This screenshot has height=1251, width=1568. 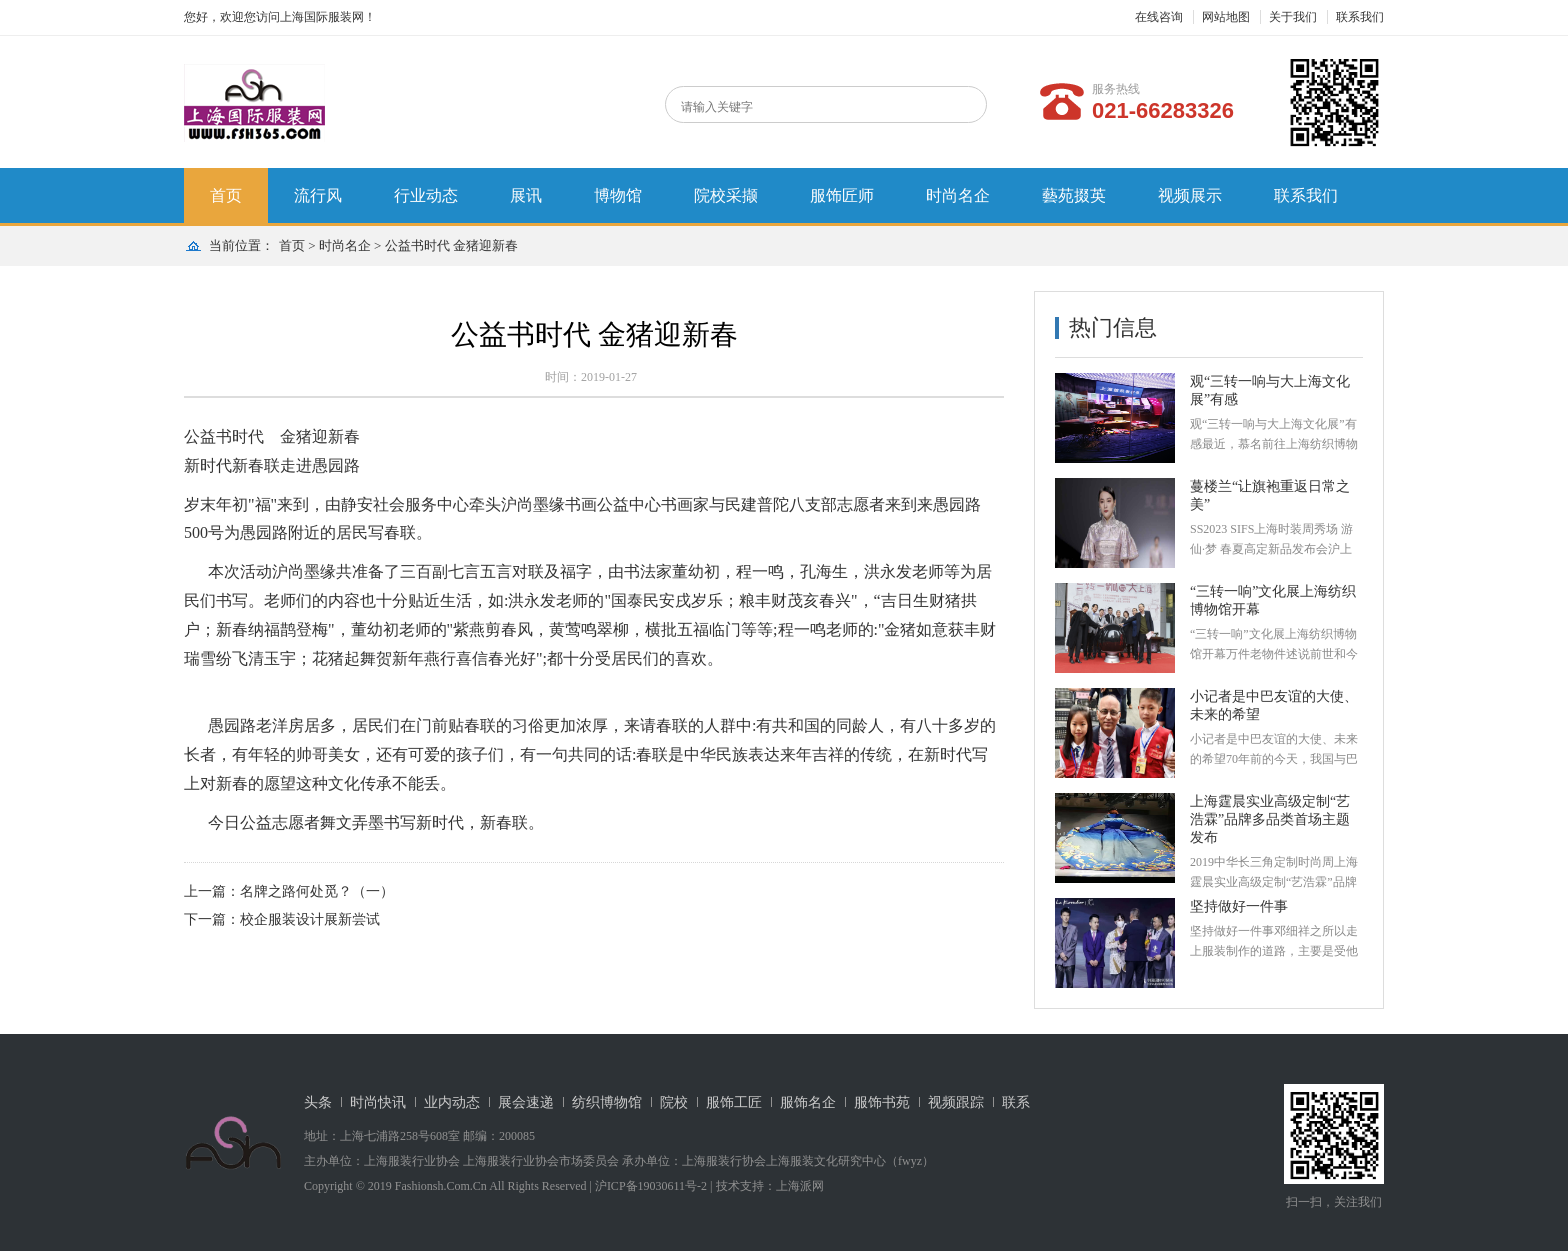 What do you see at coordinates (426, 195) in the screenshot?
I see `行业动态` at bounding box center [426, 195].